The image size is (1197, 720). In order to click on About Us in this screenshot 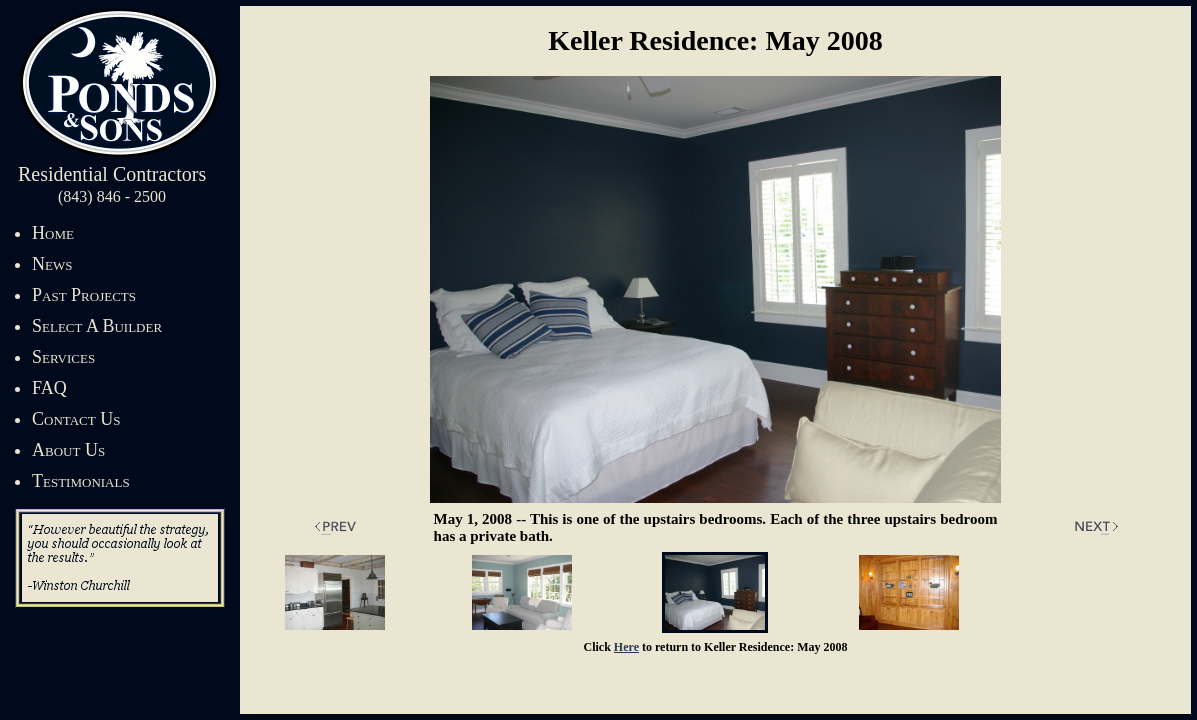, I will do `click(68, 450)`.